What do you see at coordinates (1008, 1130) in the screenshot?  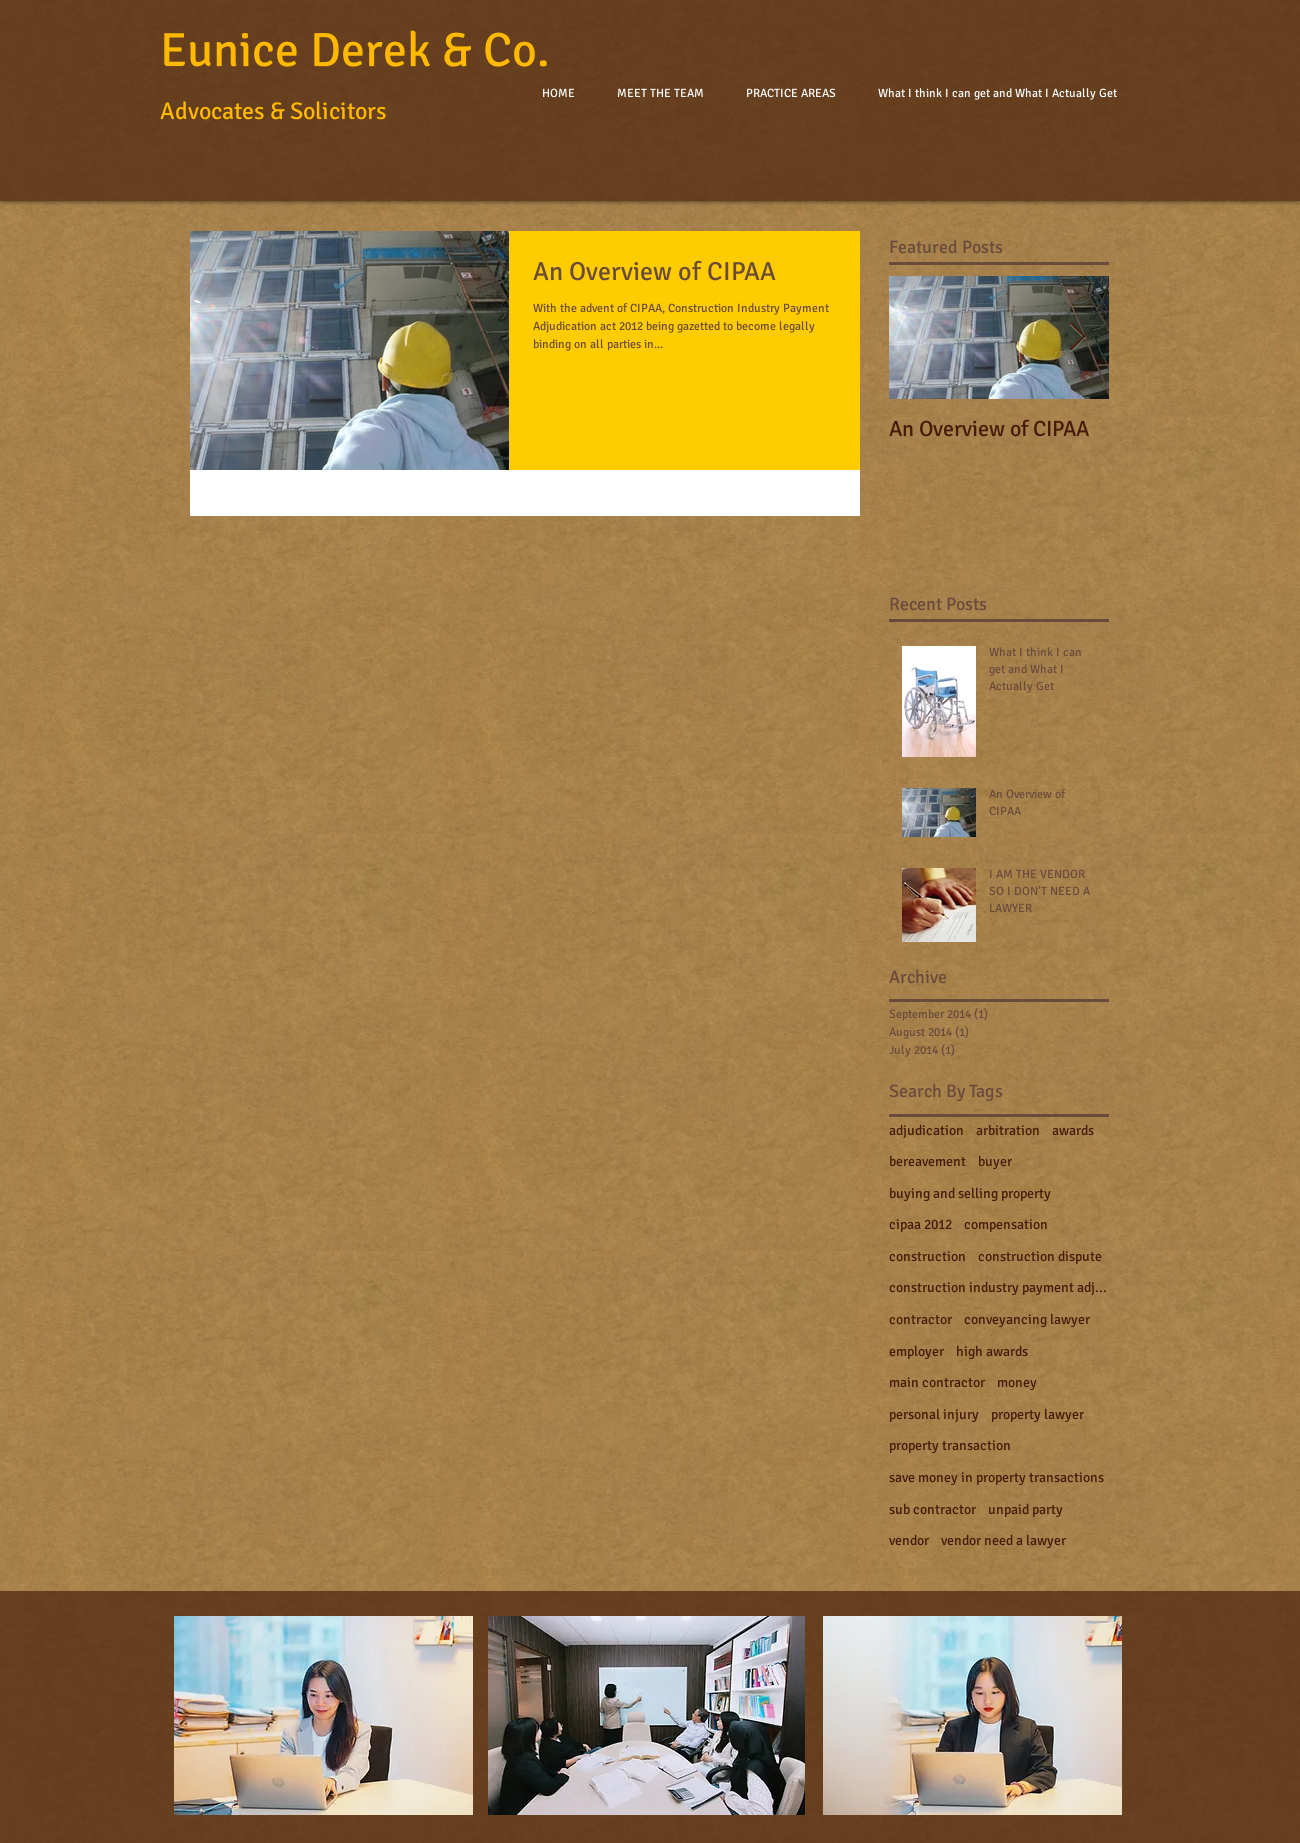 I see `arbitration` at bounding box center [1008, 1130].